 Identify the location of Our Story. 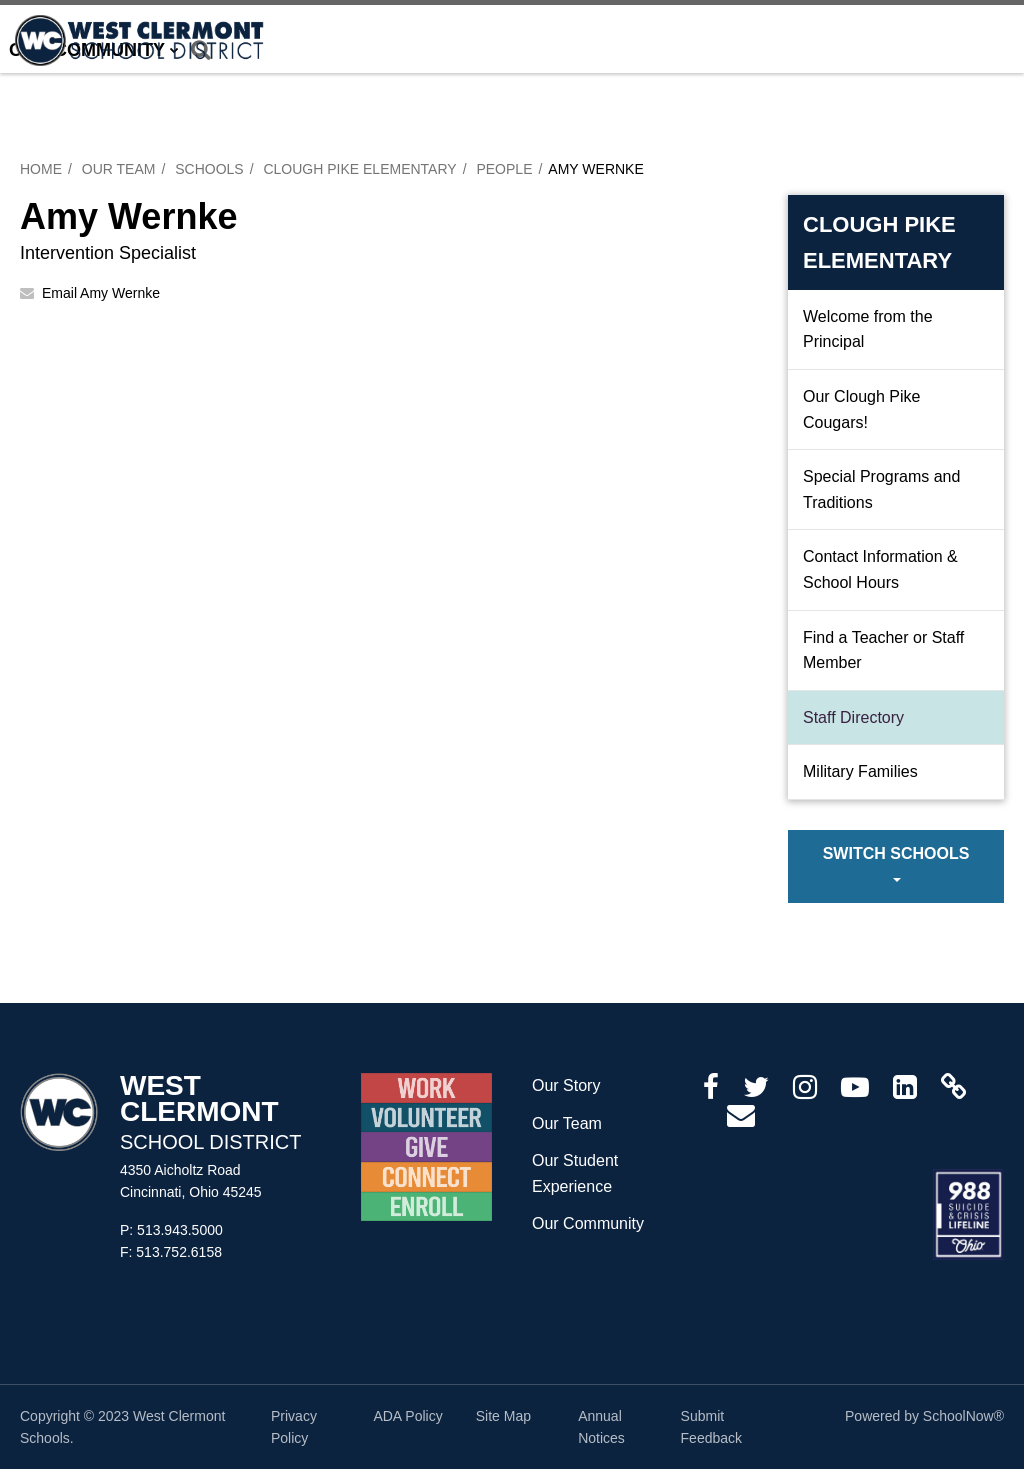
(566, 1085).